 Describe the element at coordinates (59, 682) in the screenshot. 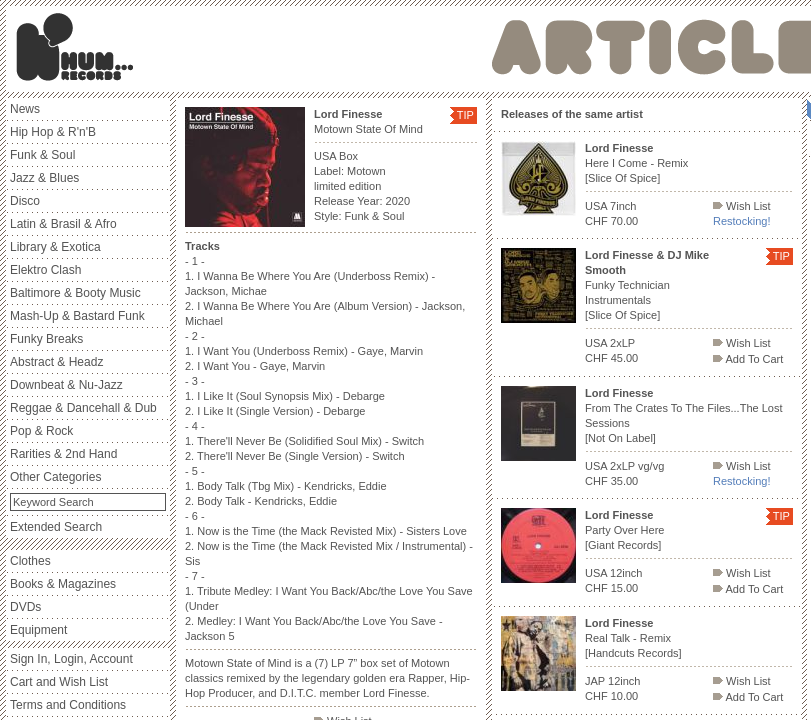

I see `Cart and Wish List` at that location.